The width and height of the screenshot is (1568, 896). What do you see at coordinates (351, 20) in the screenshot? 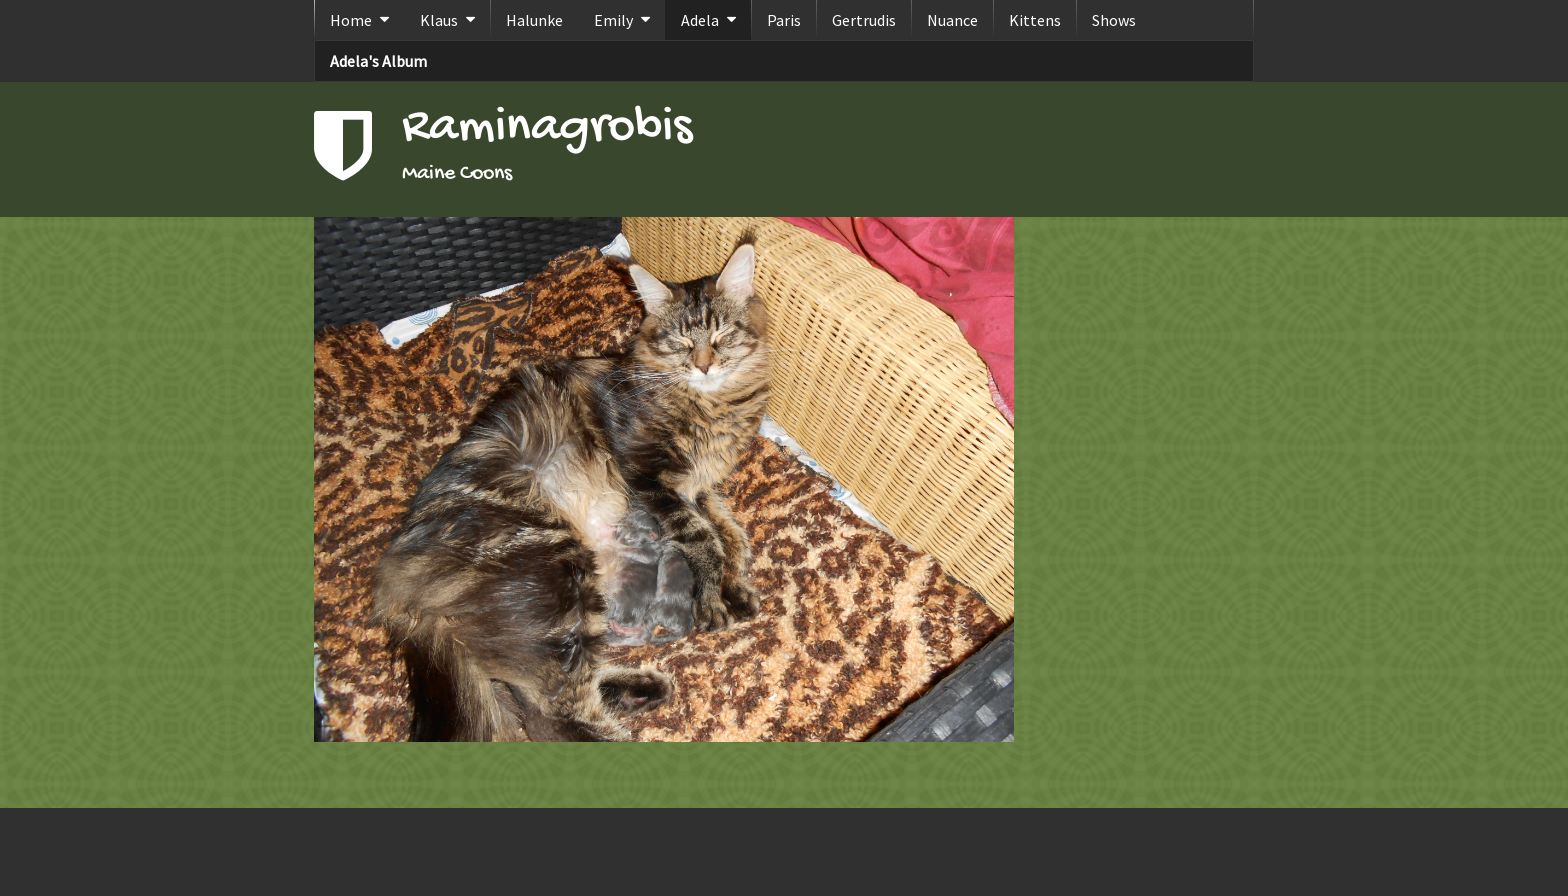
I see `Home` at bounding box center [351, 20].